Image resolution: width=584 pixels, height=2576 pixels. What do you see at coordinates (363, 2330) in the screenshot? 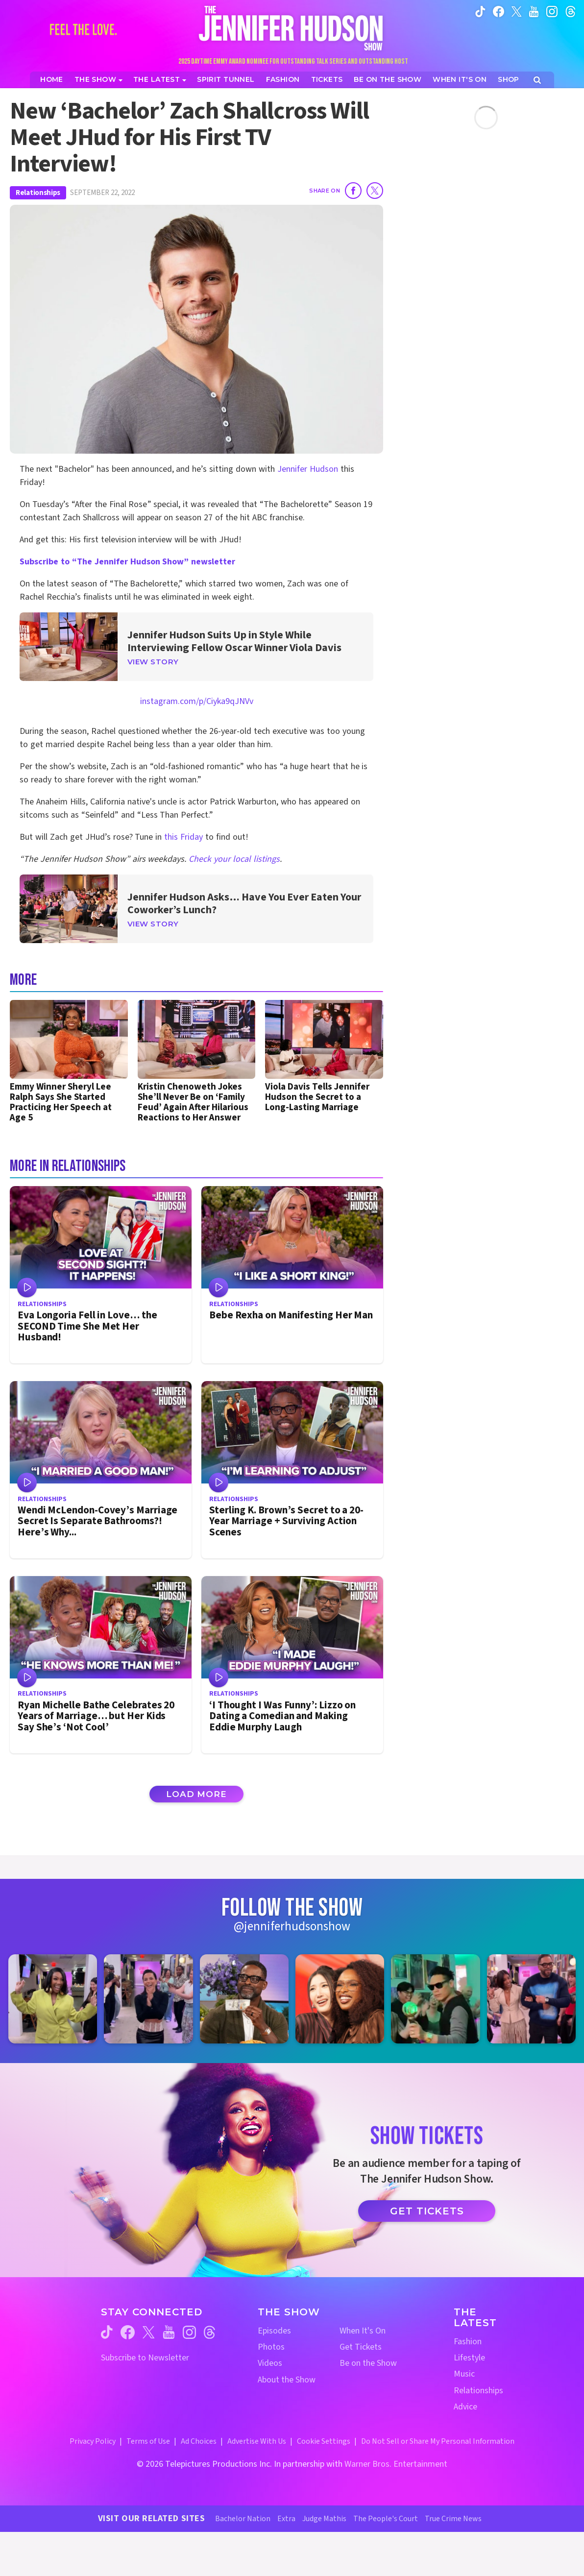
I see `When It's On` at bounding box center [363, 2330].